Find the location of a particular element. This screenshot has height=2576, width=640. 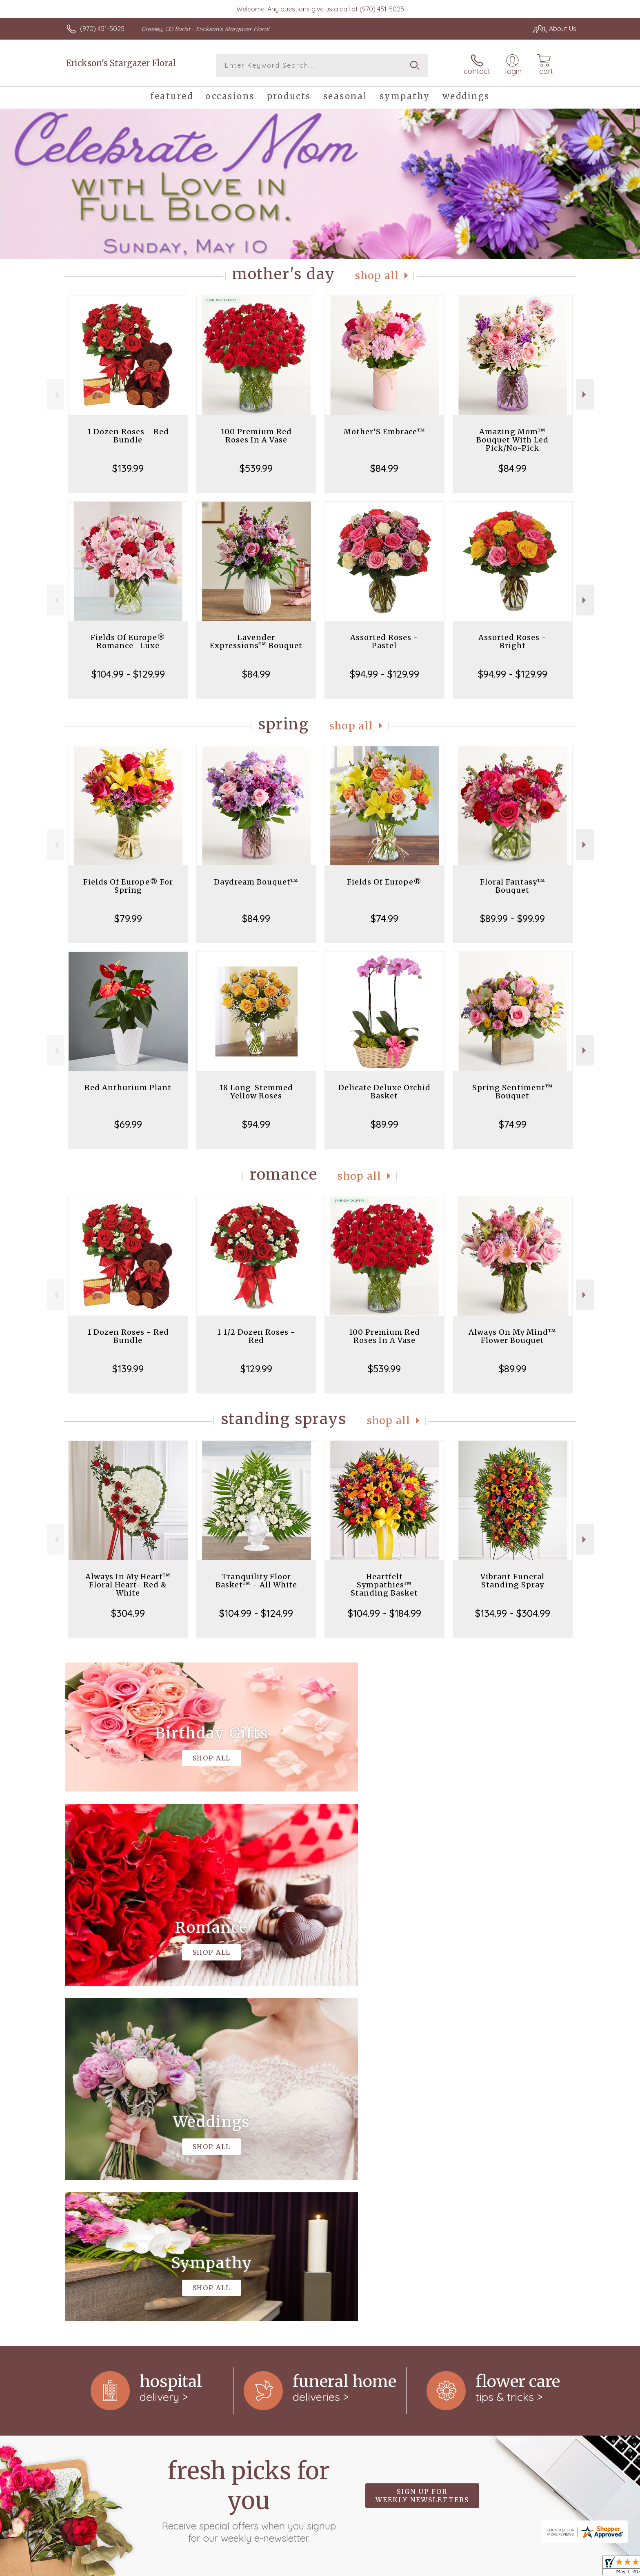

Terms Of Use is located at coordinates (465, 2567).